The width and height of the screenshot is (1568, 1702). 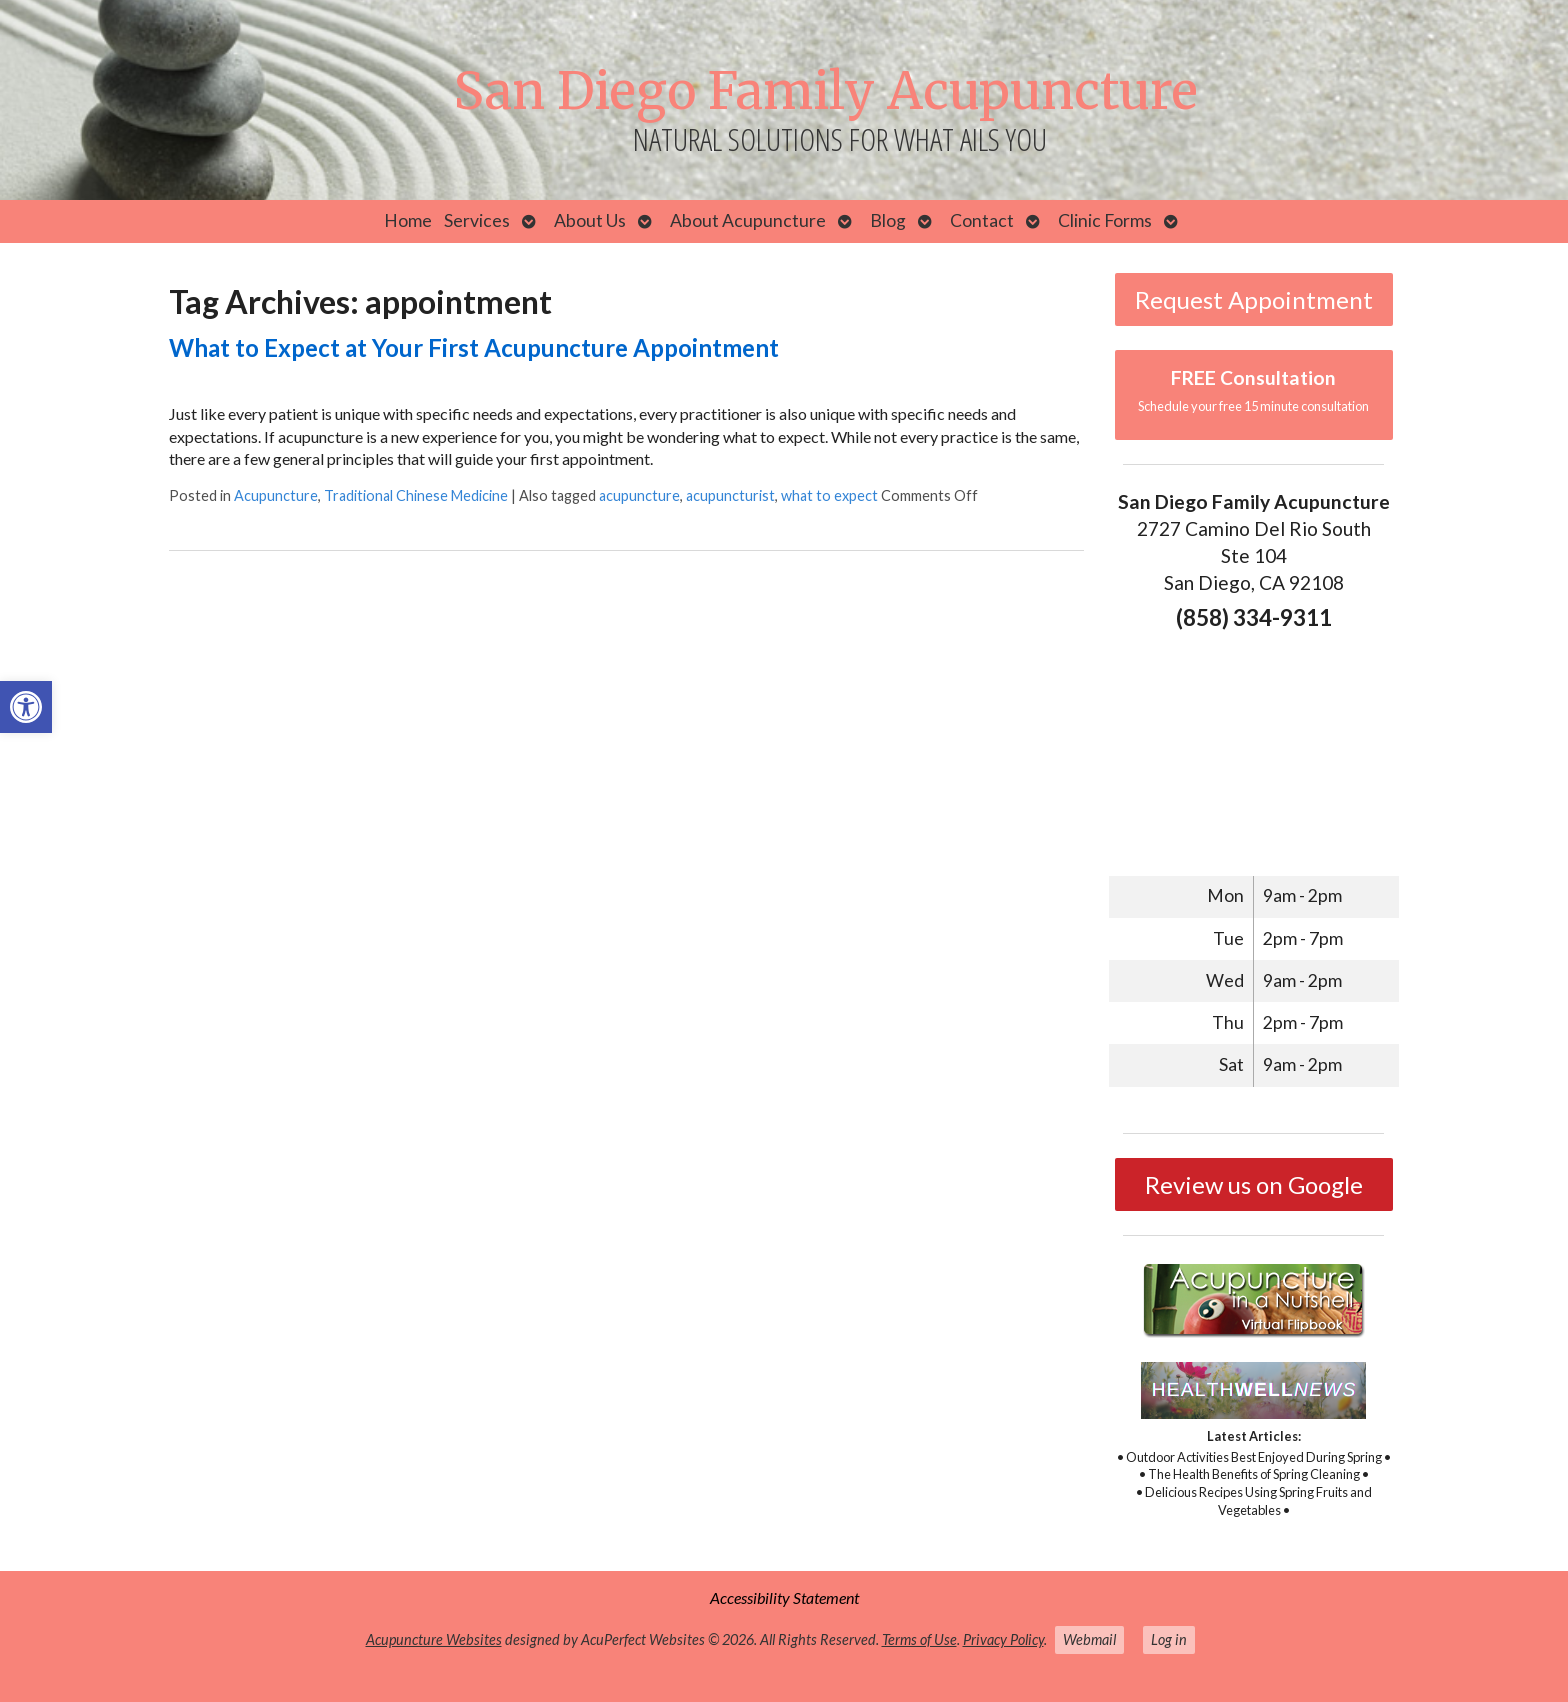 I want to click on Privacy Policy, so click(x=1003, y=1639).